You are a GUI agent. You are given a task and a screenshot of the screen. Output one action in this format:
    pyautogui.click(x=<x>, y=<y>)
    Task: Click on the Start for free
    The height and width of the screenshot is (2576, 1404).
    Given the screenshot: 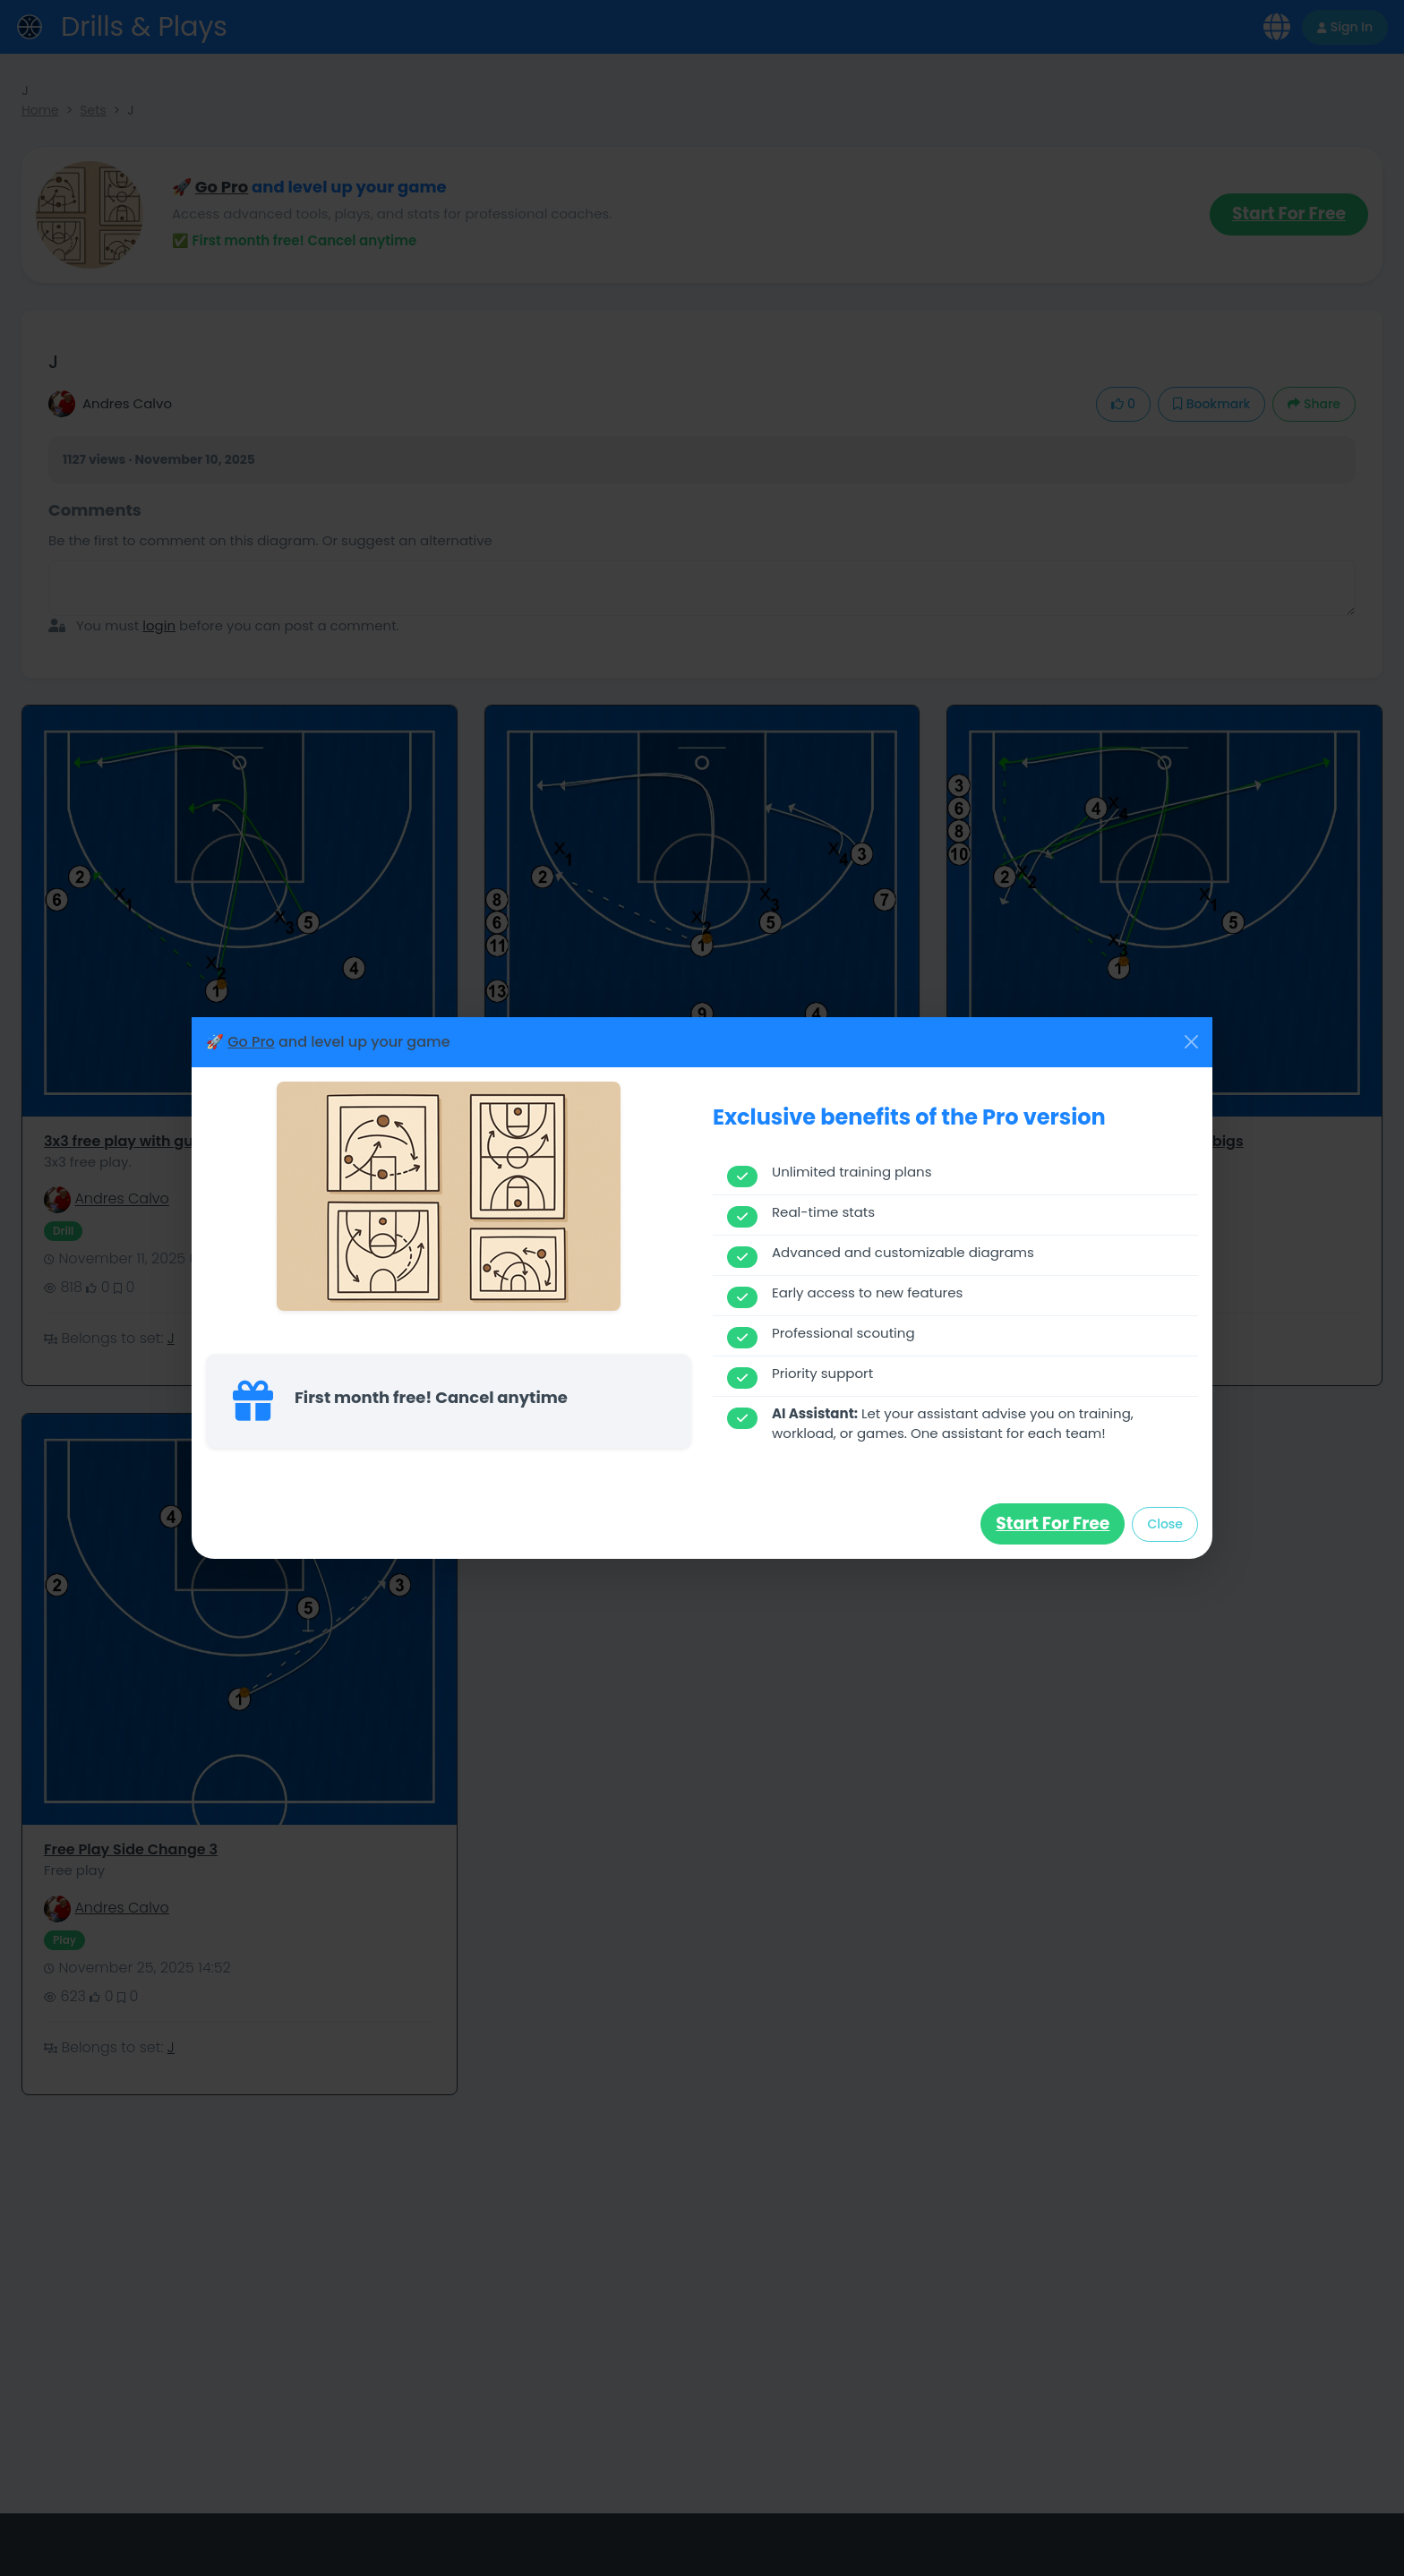 What is the action you would take?
    pyautogui.click(x=1052, y=1523)
    